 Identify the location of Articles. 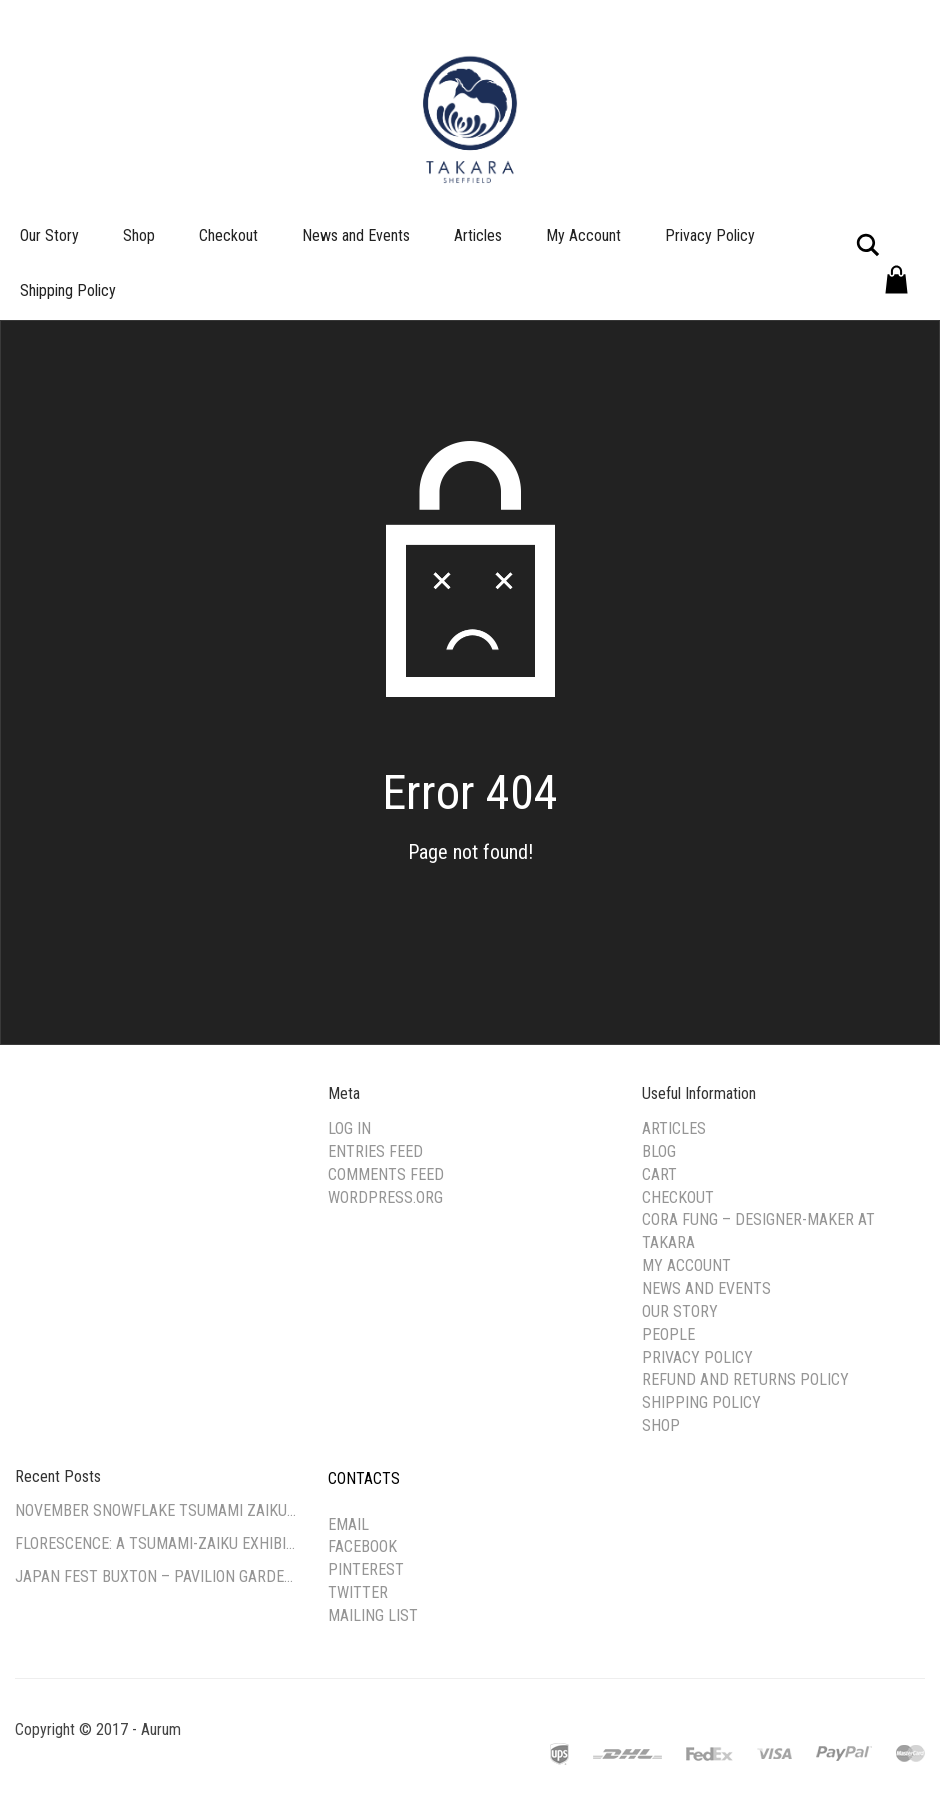
(478, 235).